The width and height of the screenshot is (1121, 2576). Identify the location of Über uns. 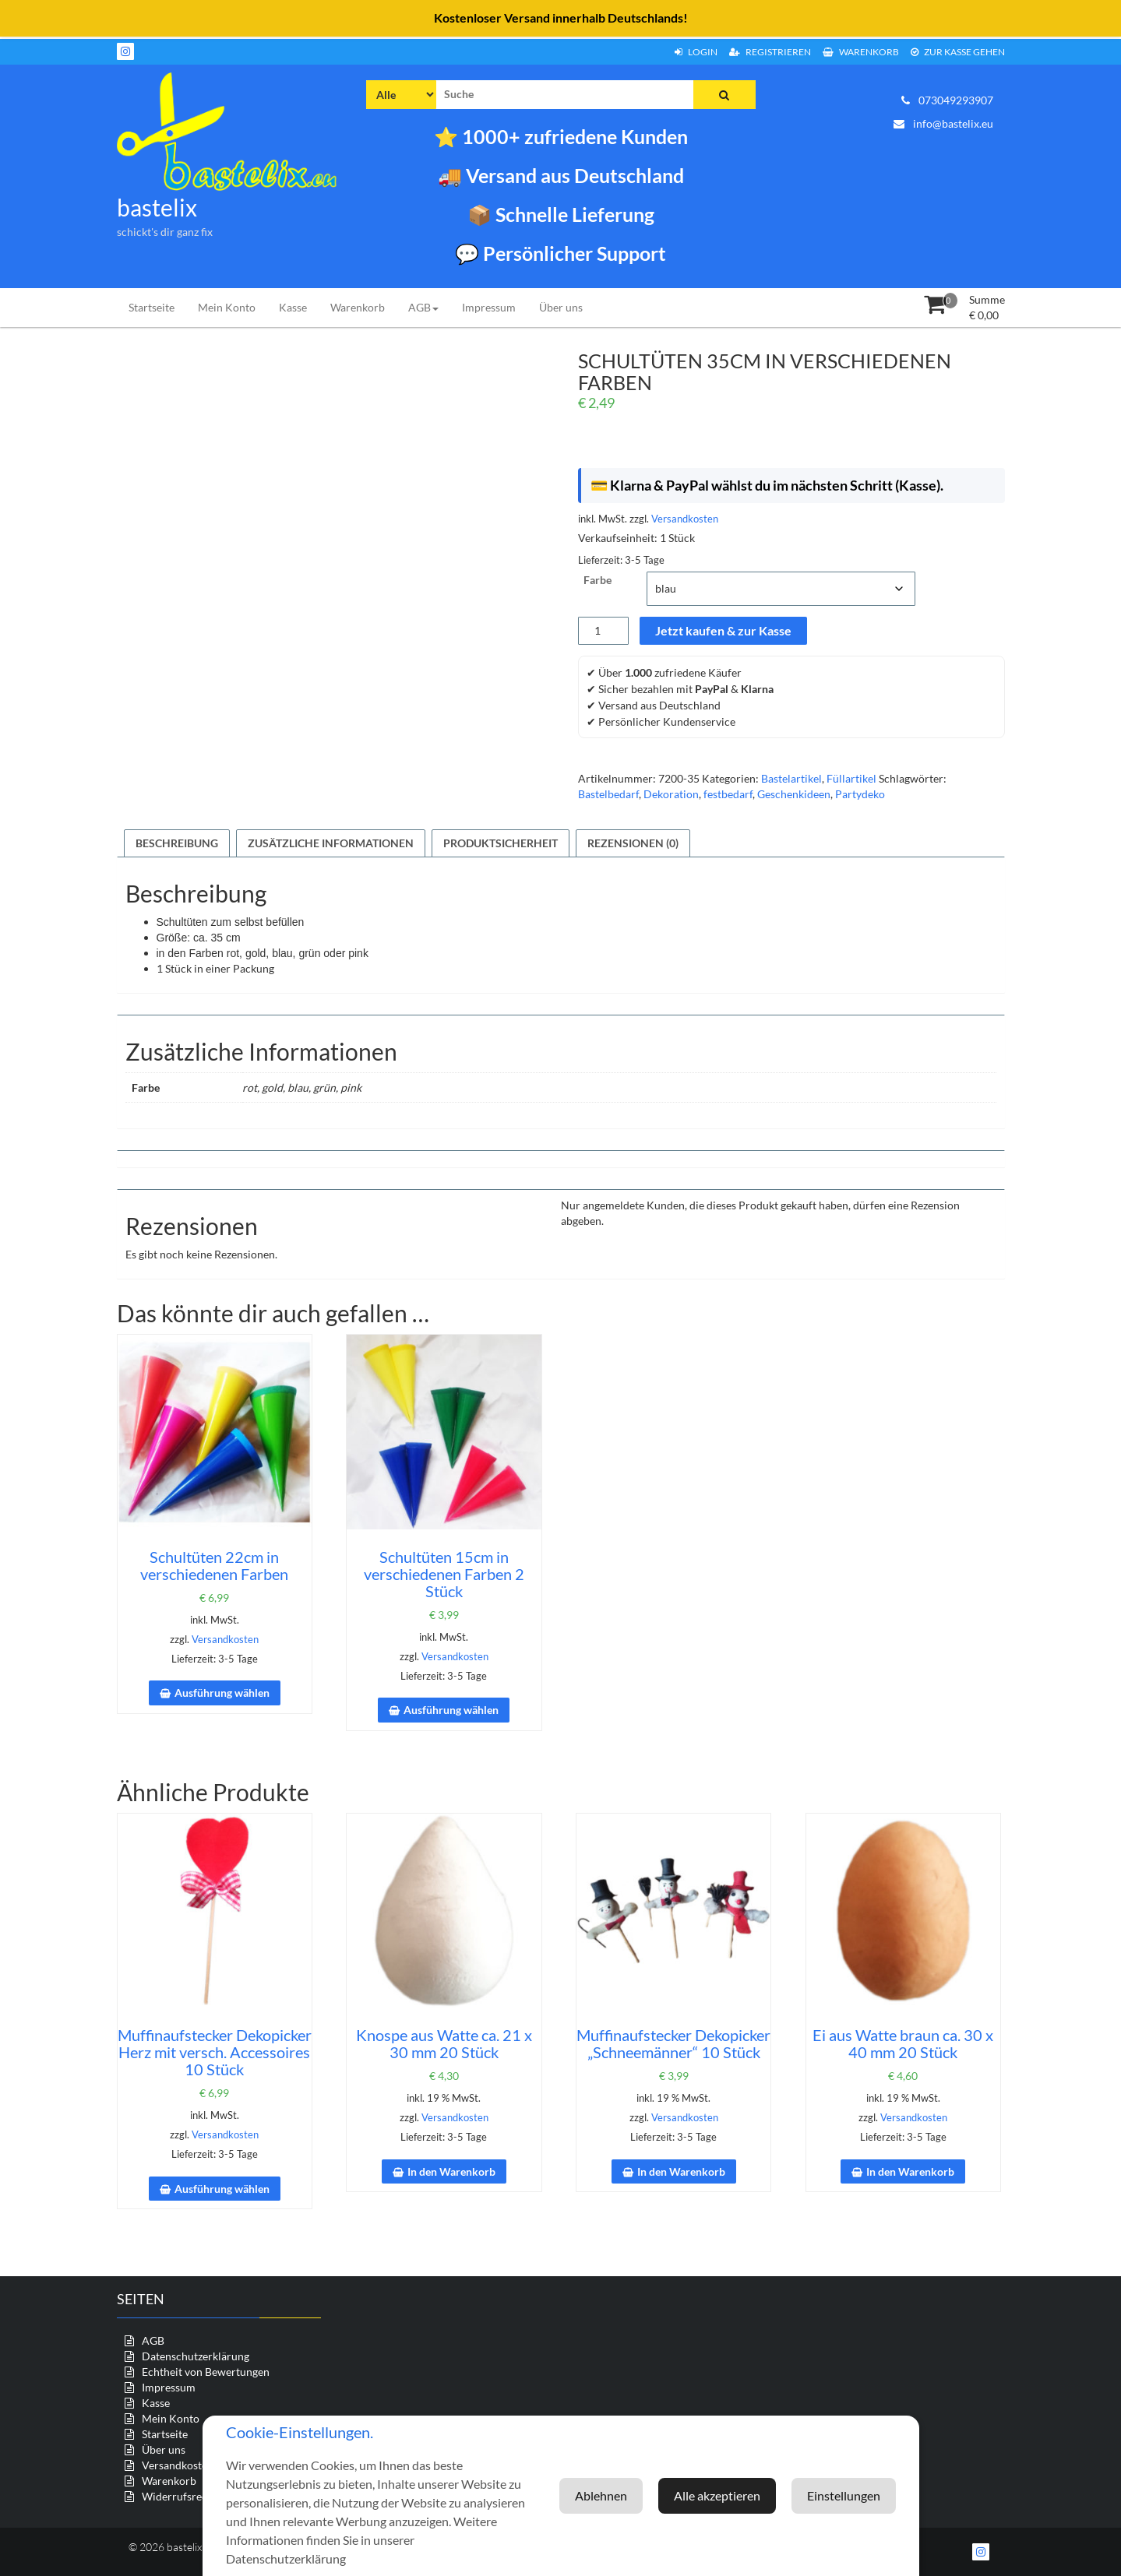
(561, 307).